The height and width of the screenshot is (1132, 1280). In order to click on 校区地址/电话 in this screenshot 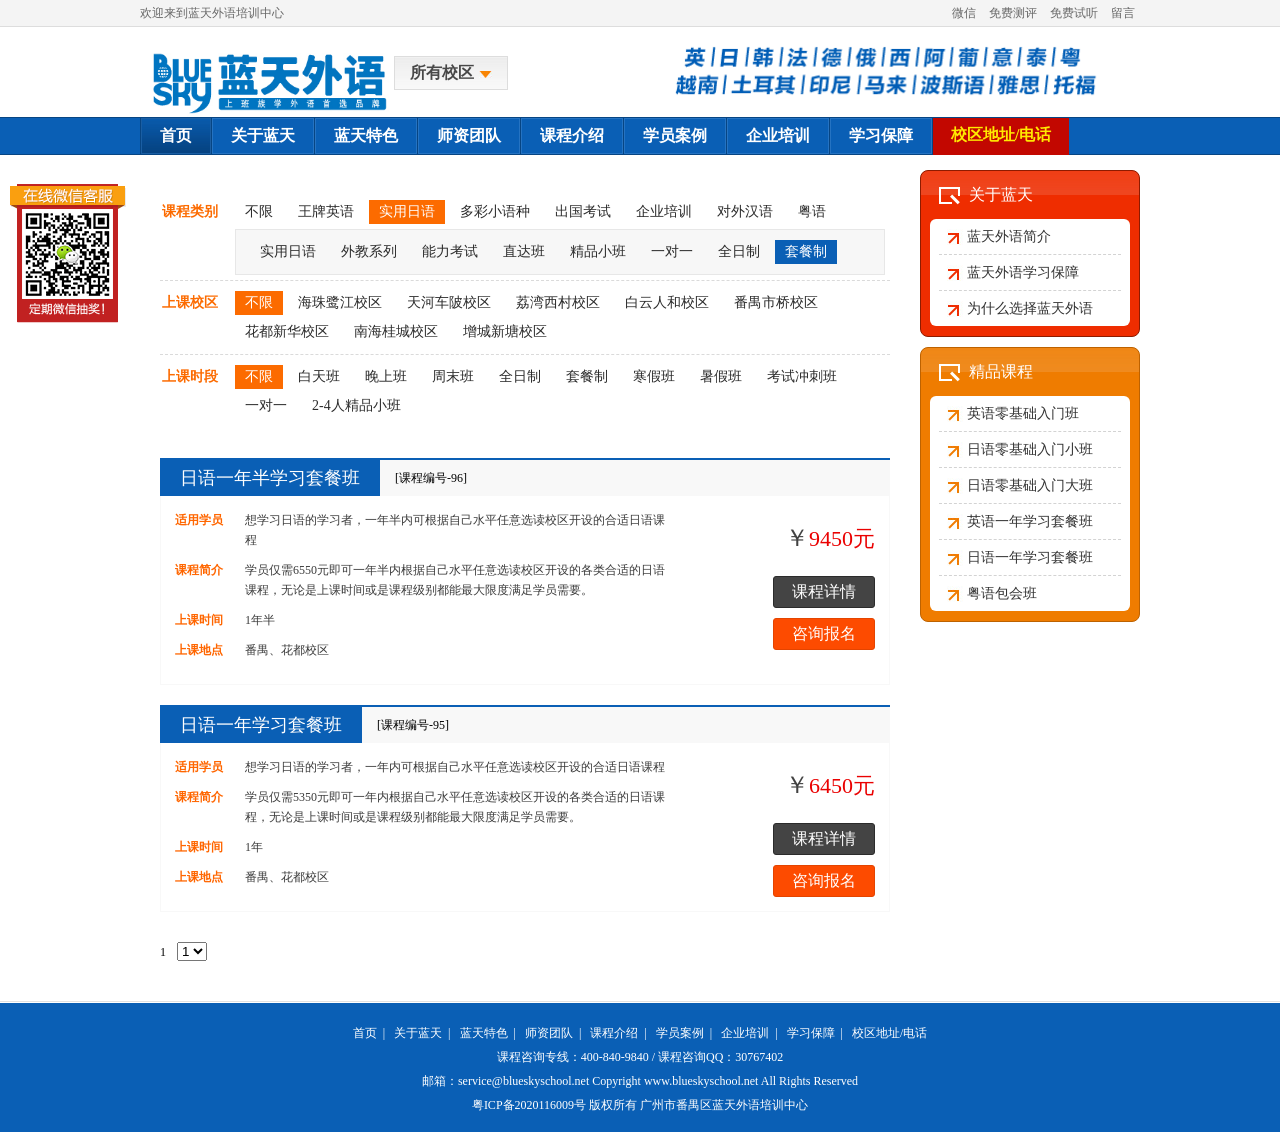, I will do `click(1001, 134)`.